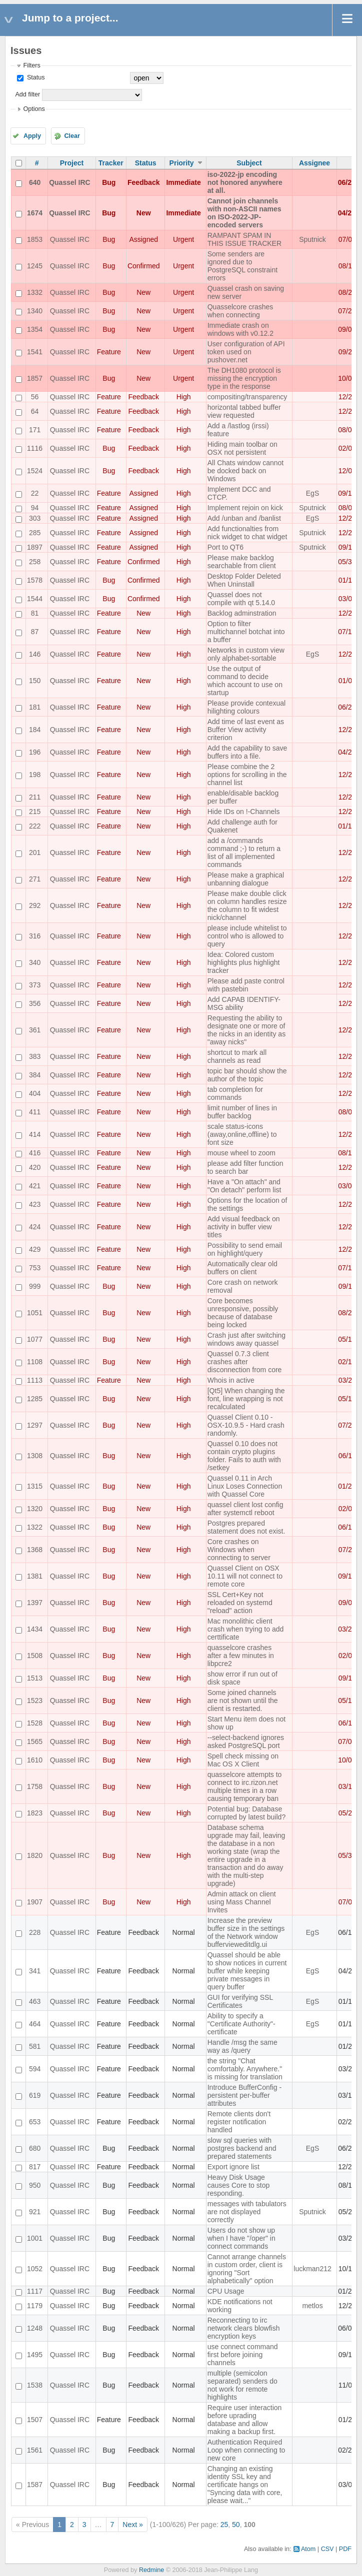 This screenshot has width=362, height=2576. Describe the element at coordinates (313, 2269) in the screenshot. I see `luckman212` at that location.